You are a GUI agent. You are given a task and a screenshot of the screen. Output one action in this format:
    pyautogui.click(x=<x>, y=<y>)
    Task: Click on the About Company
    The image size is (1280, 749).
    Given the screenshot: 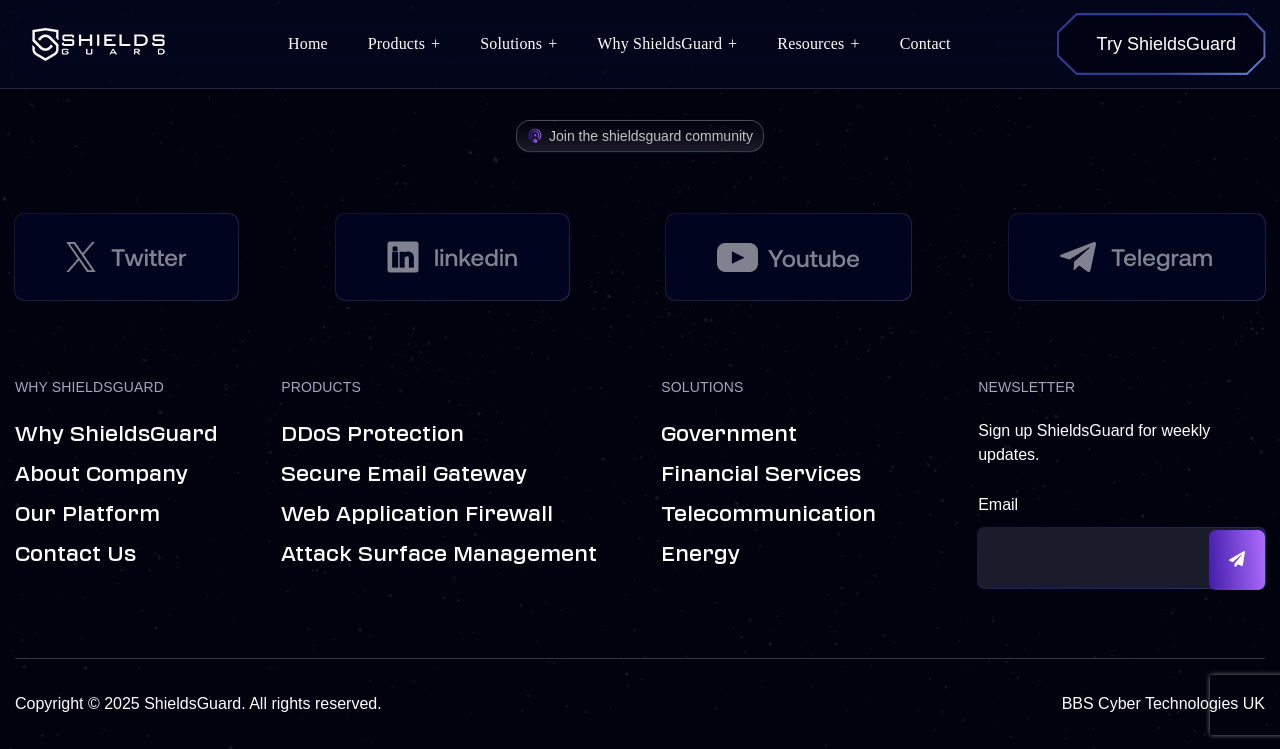 What is the action you would take?
    pyautogui.click(x=101, y=474)
    